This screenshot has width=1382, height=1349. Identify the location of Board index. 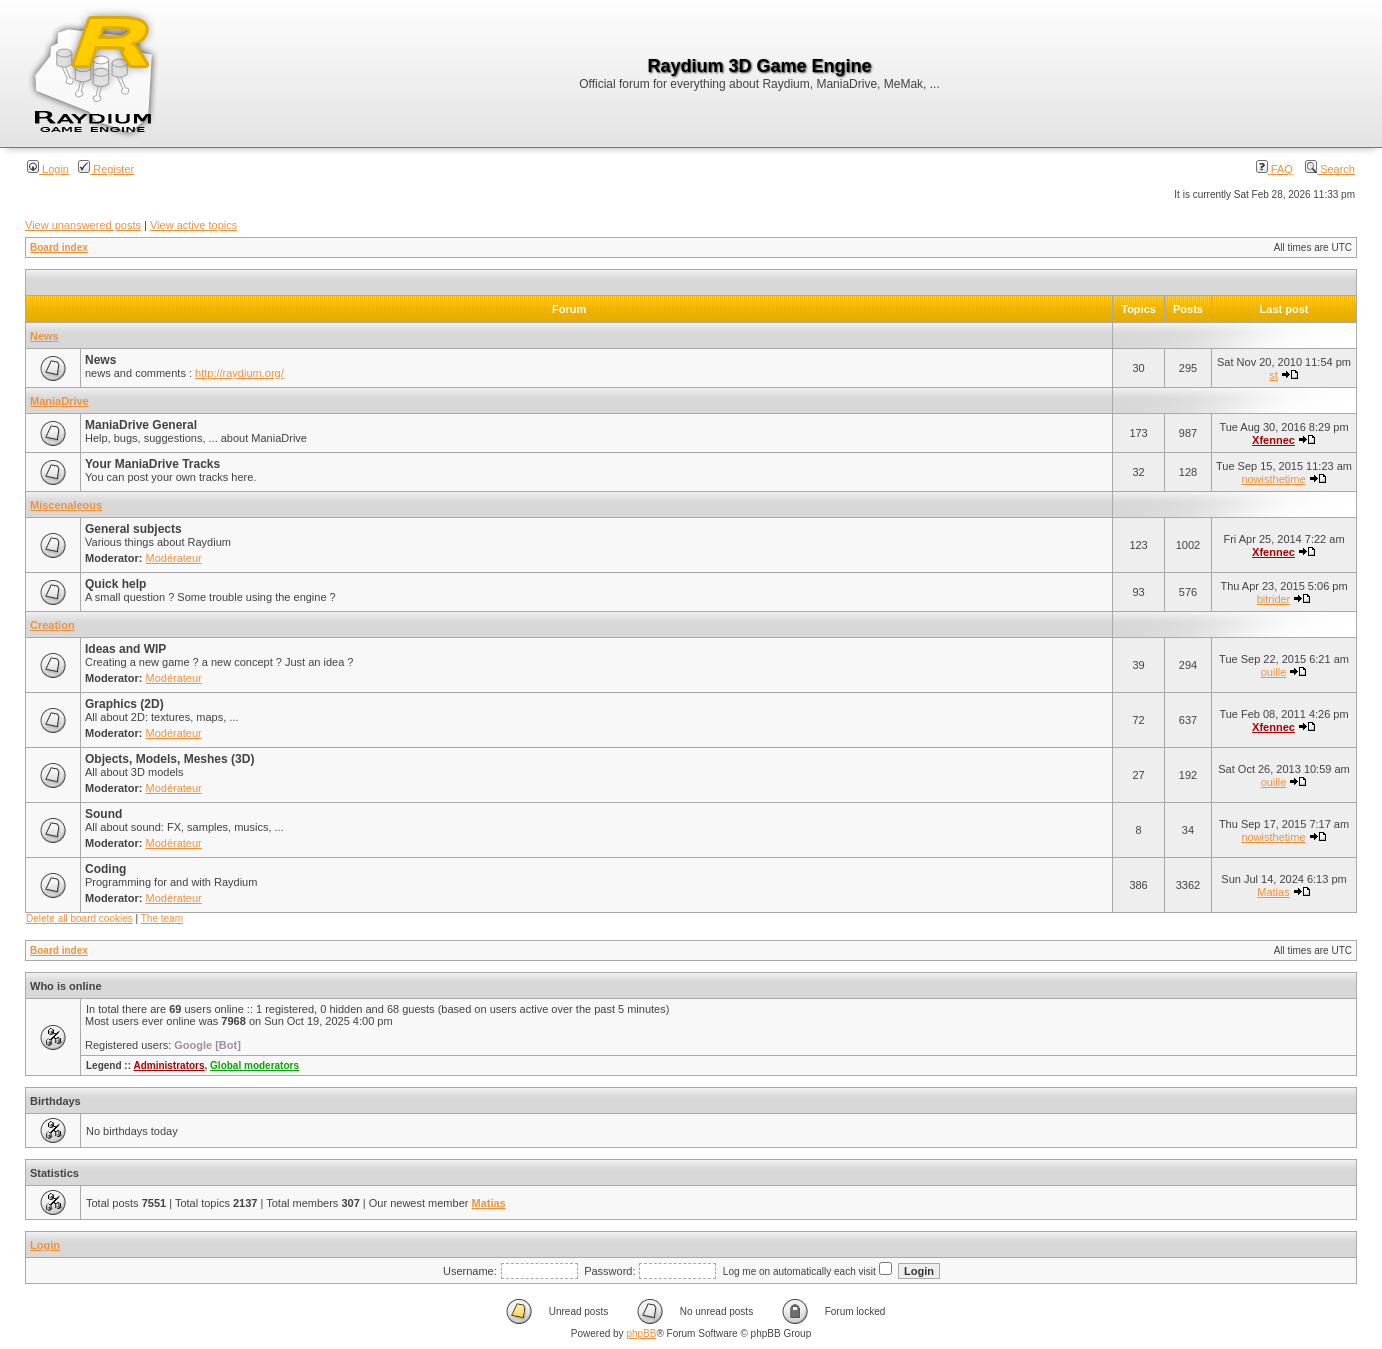
(59, 247).